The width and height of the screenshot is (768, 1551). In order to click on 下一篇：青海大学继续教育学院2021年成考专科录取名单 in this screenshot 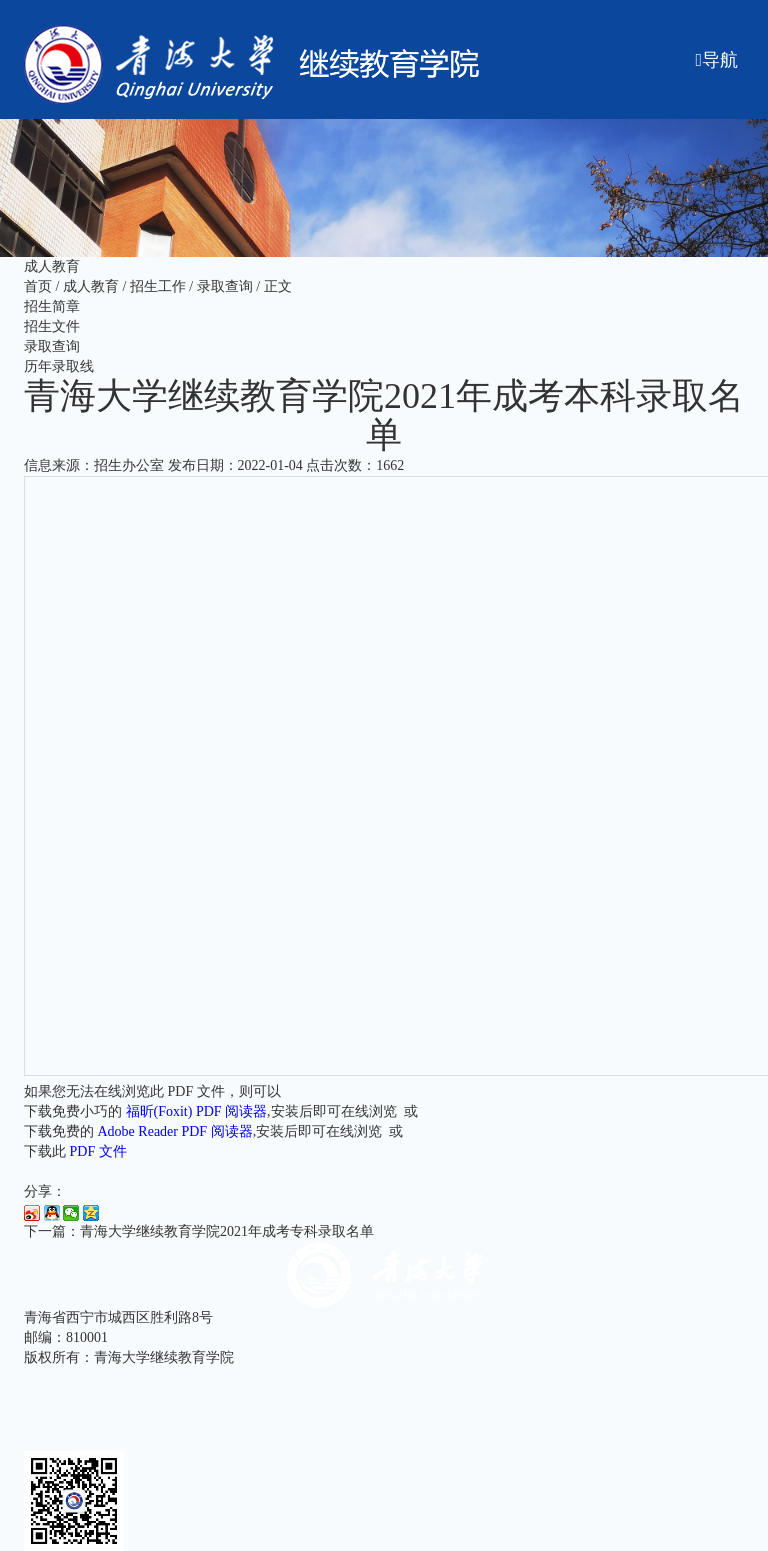, I will do `click(199, 1231)`.